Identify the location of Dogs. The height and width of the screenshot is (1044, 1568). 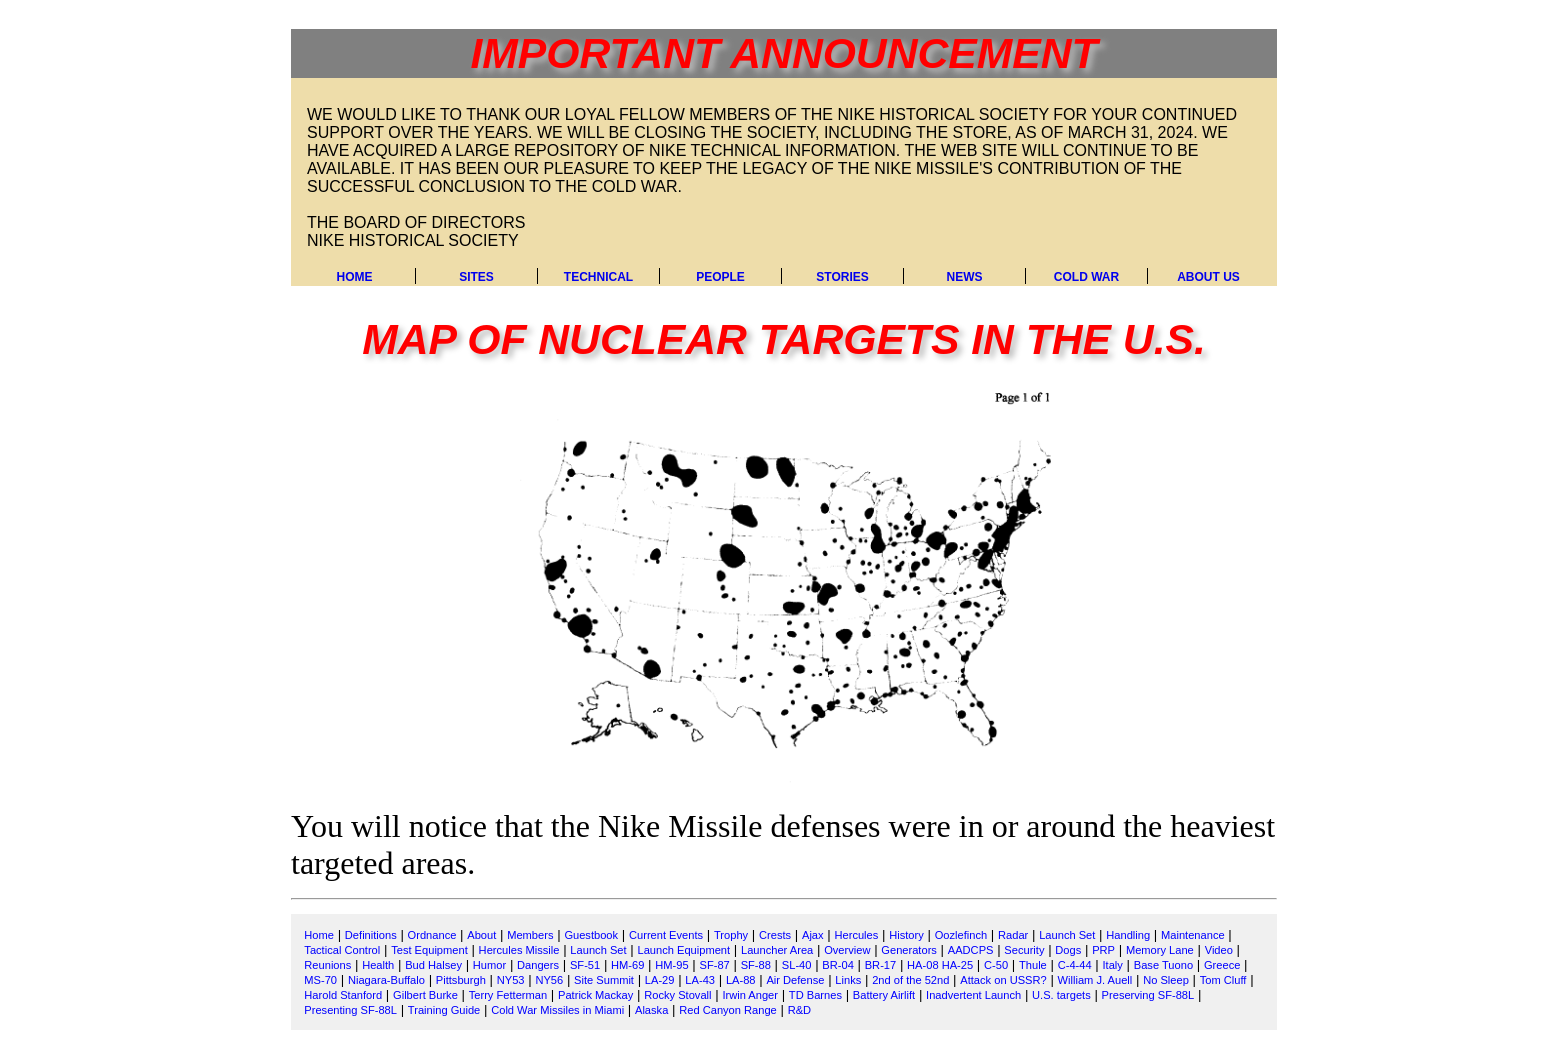
(1068, 950).